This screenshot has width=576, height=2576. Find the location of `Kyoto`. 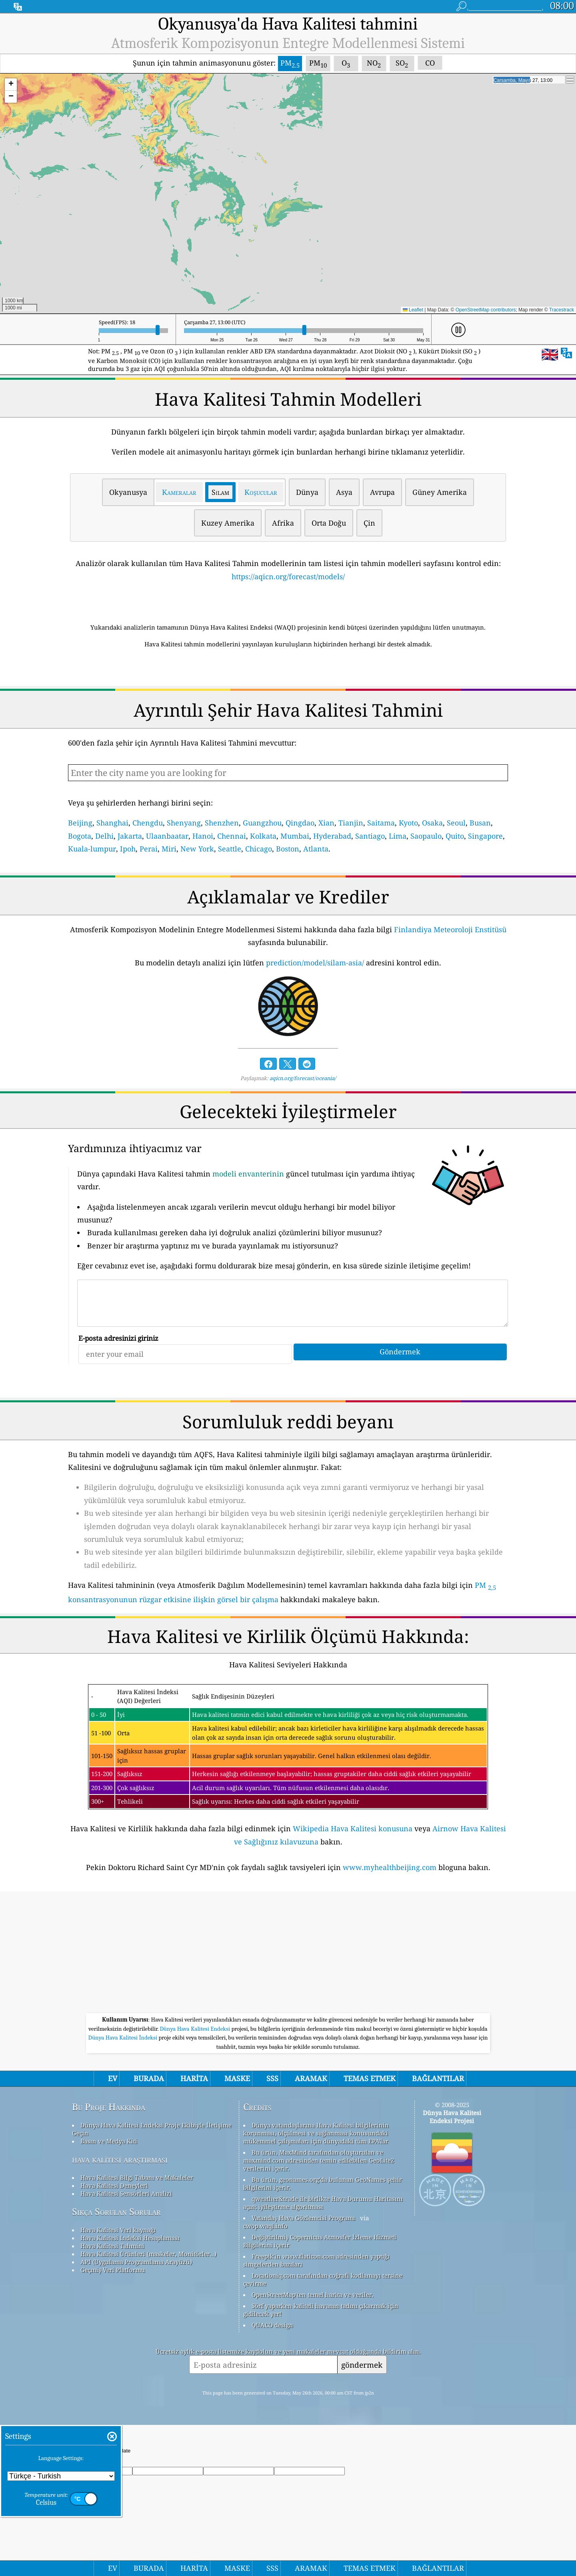

Kyoto is located at coordinates (408, 822).